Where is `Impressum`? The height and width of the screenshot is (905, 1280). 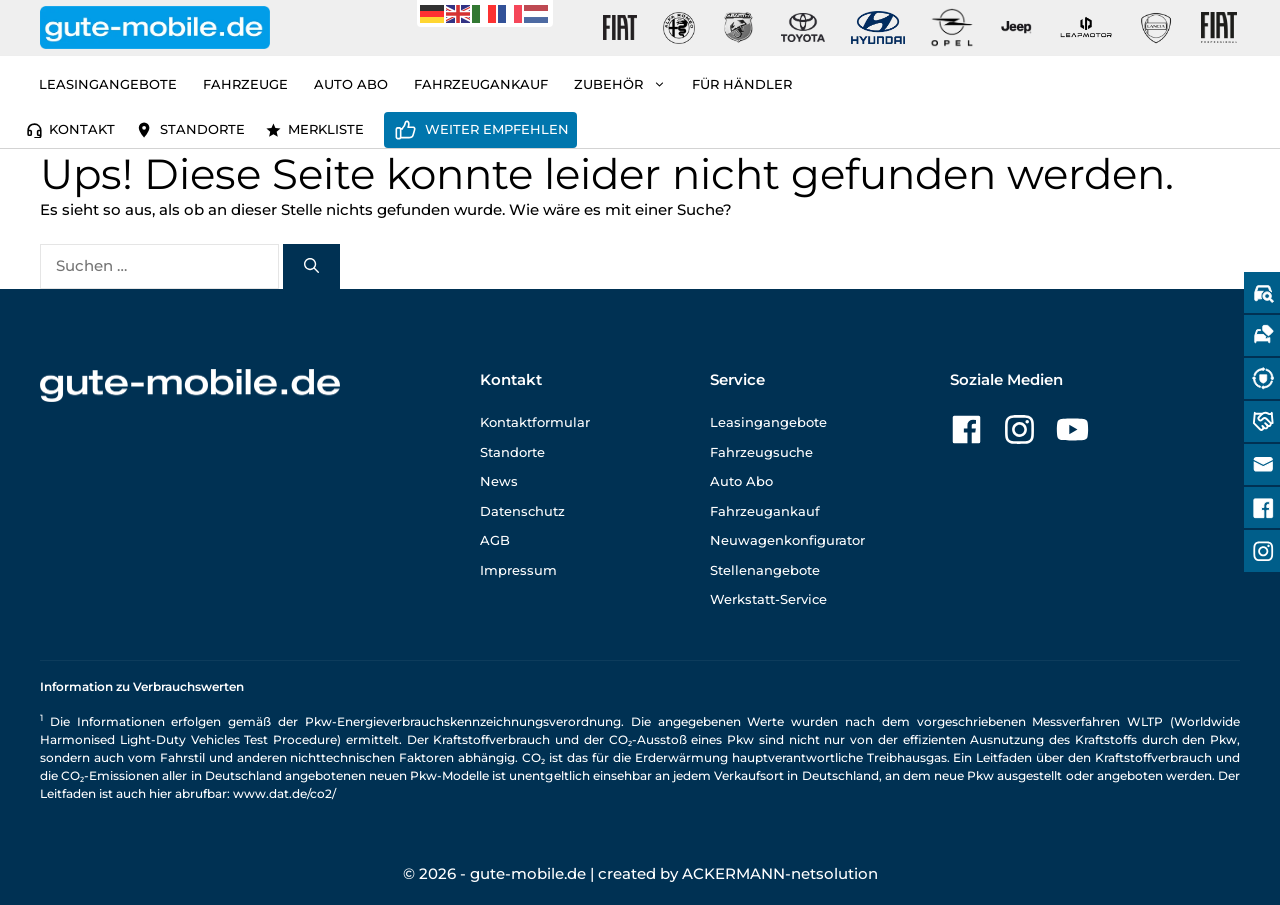
Impressum is located at coordinates (518, 570).